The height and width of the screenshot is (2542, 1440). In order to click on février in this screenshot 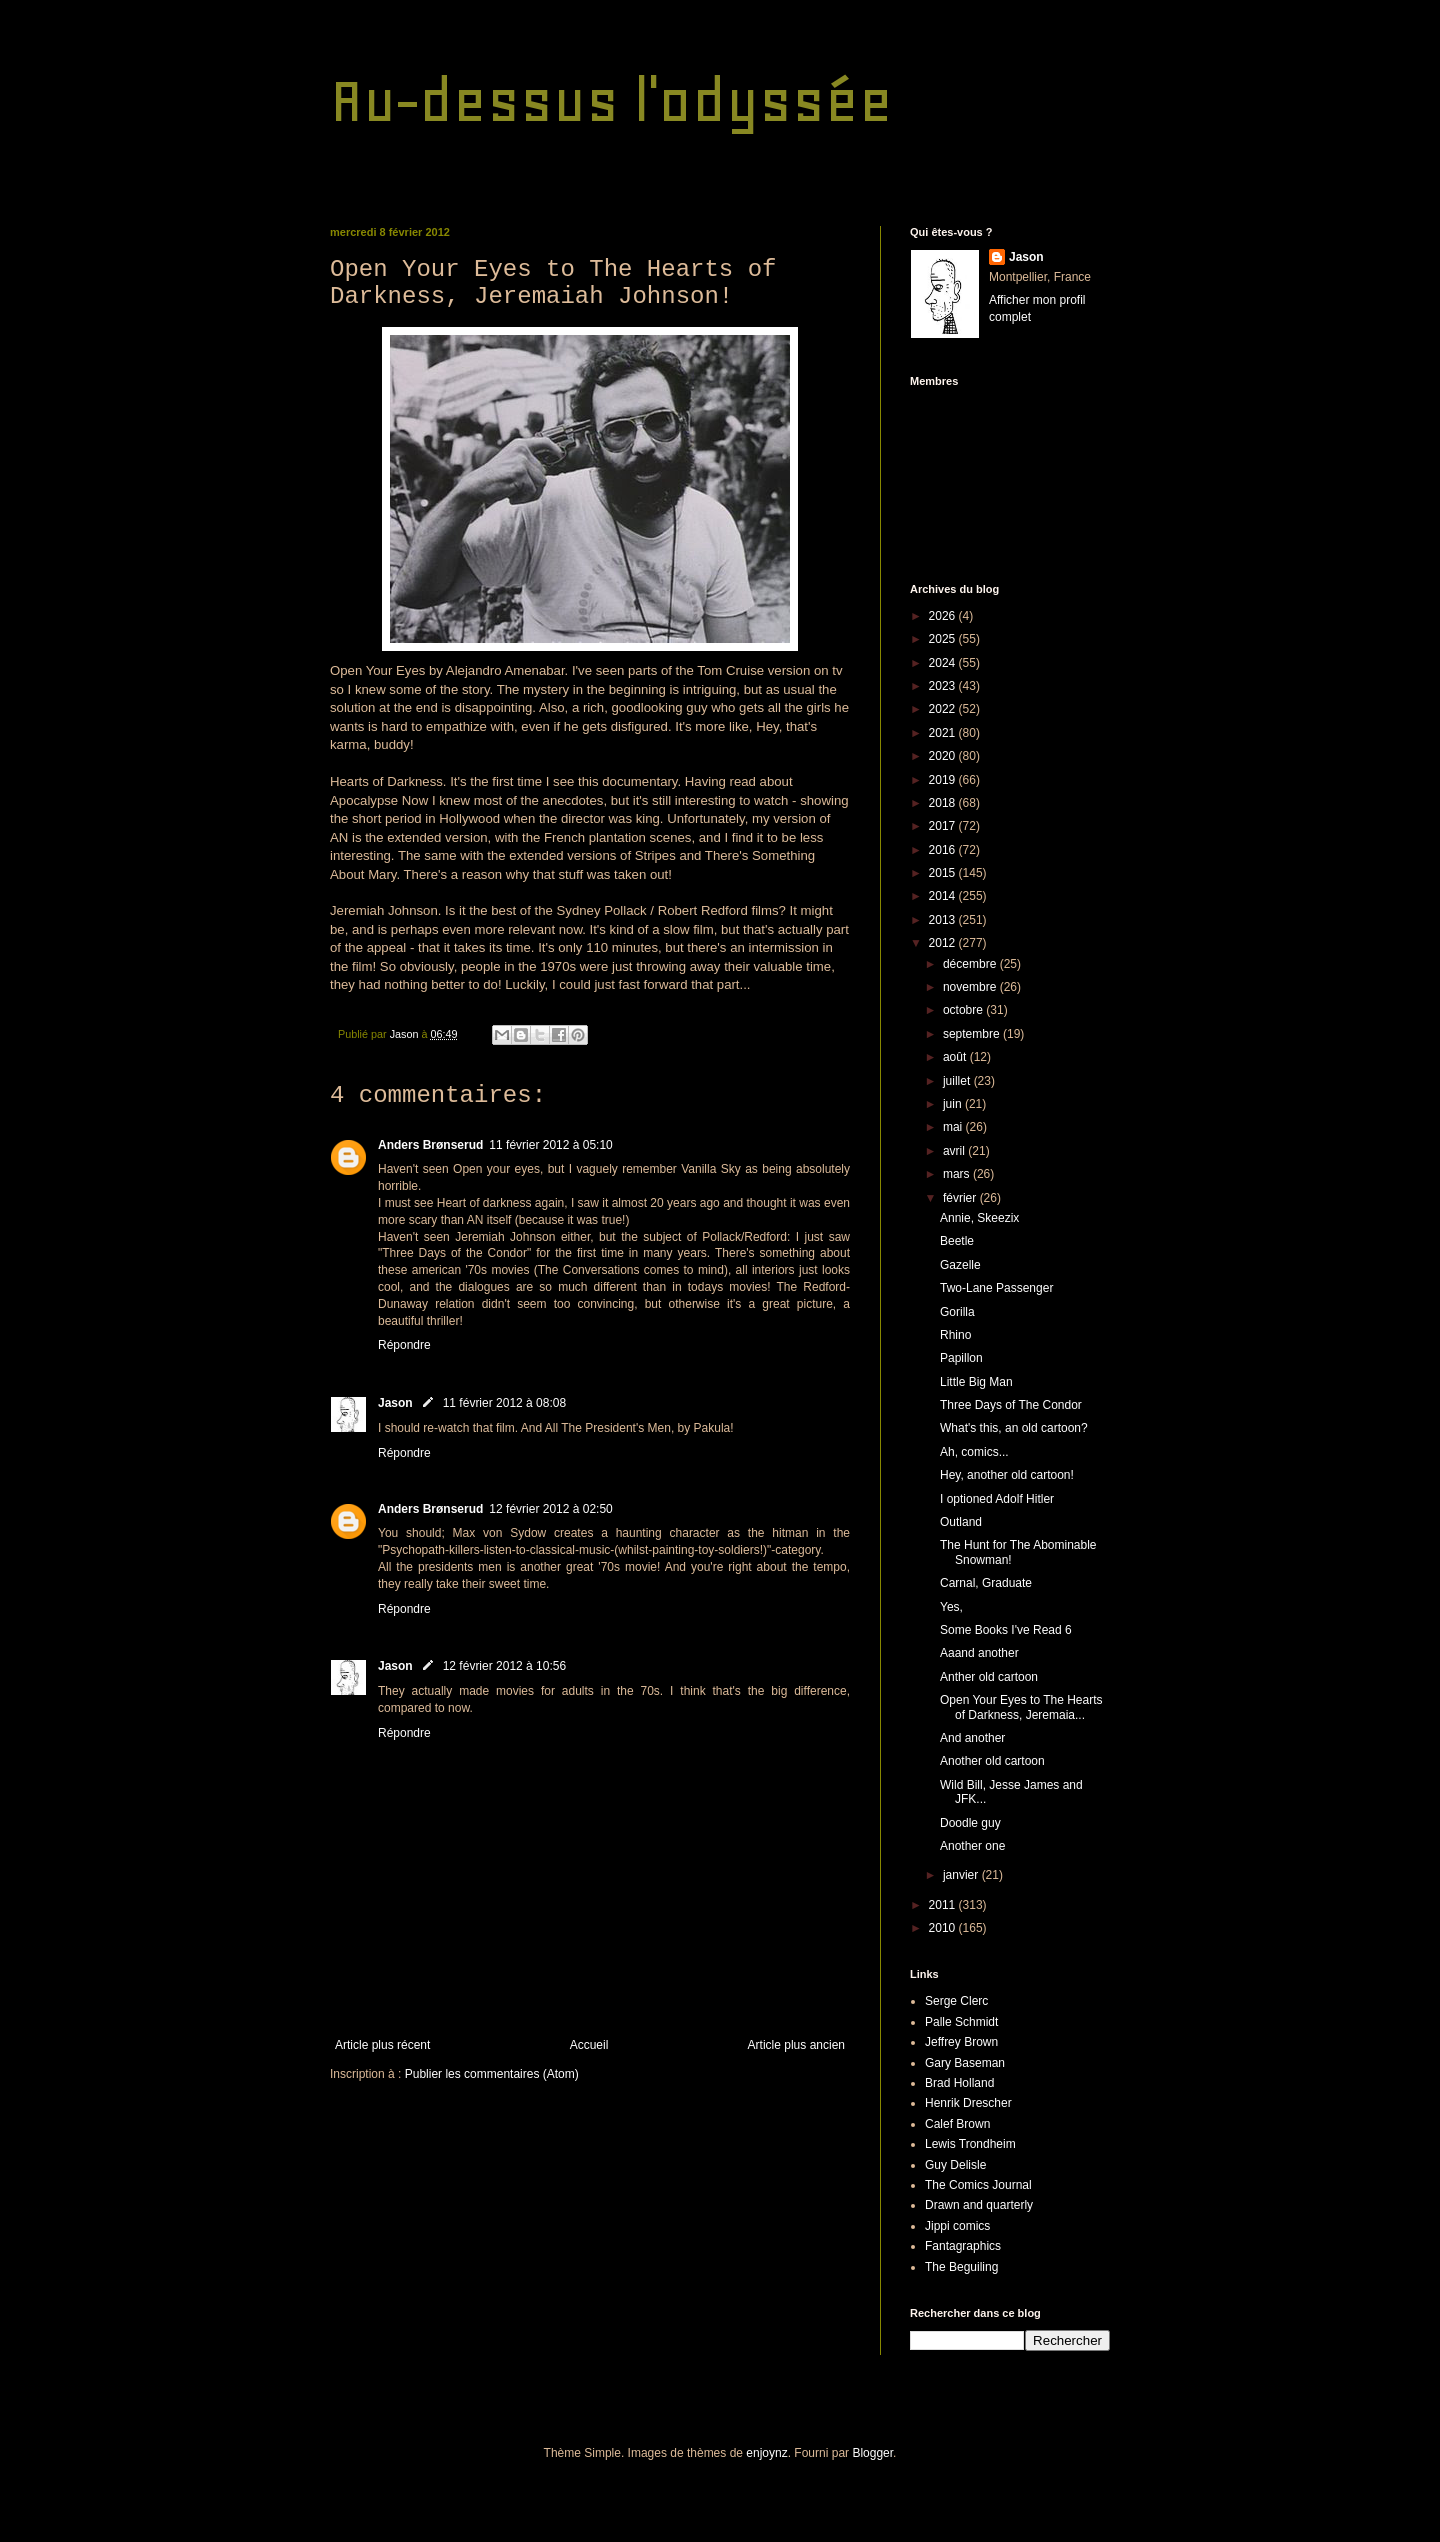, I will do `click(961, 1198)`.